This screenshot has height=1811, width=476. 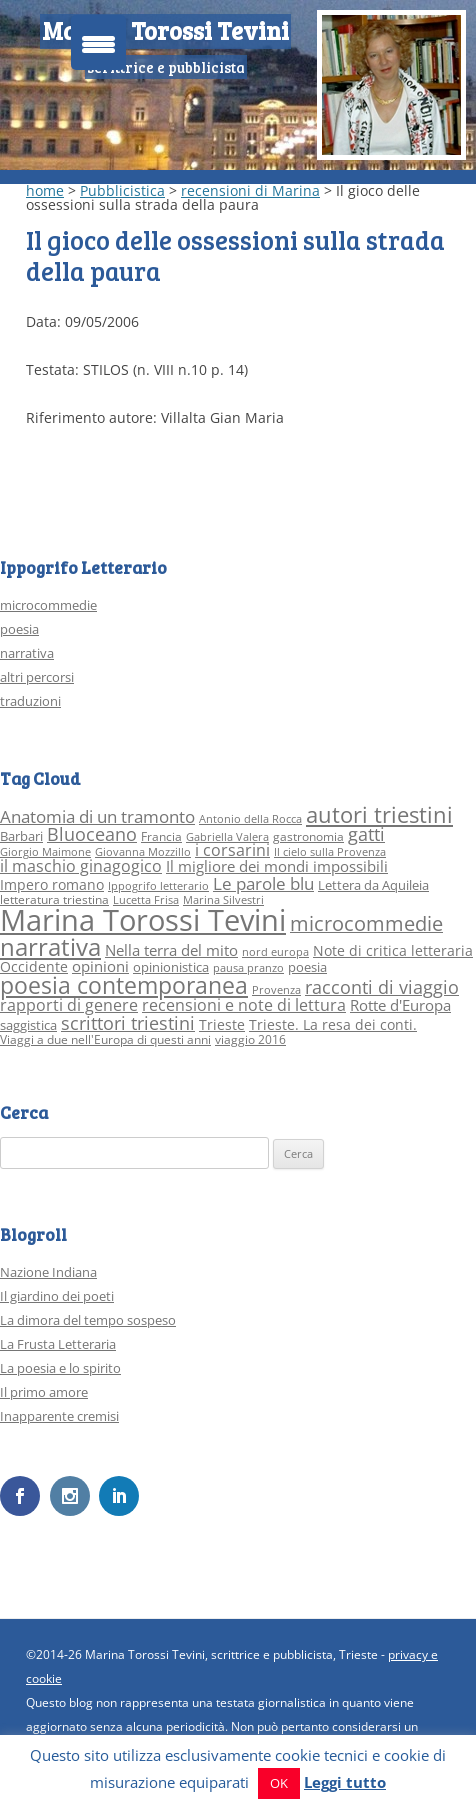 I want to click on opinioni [opinioni (6 elementi)], so click(x=100, y=966).